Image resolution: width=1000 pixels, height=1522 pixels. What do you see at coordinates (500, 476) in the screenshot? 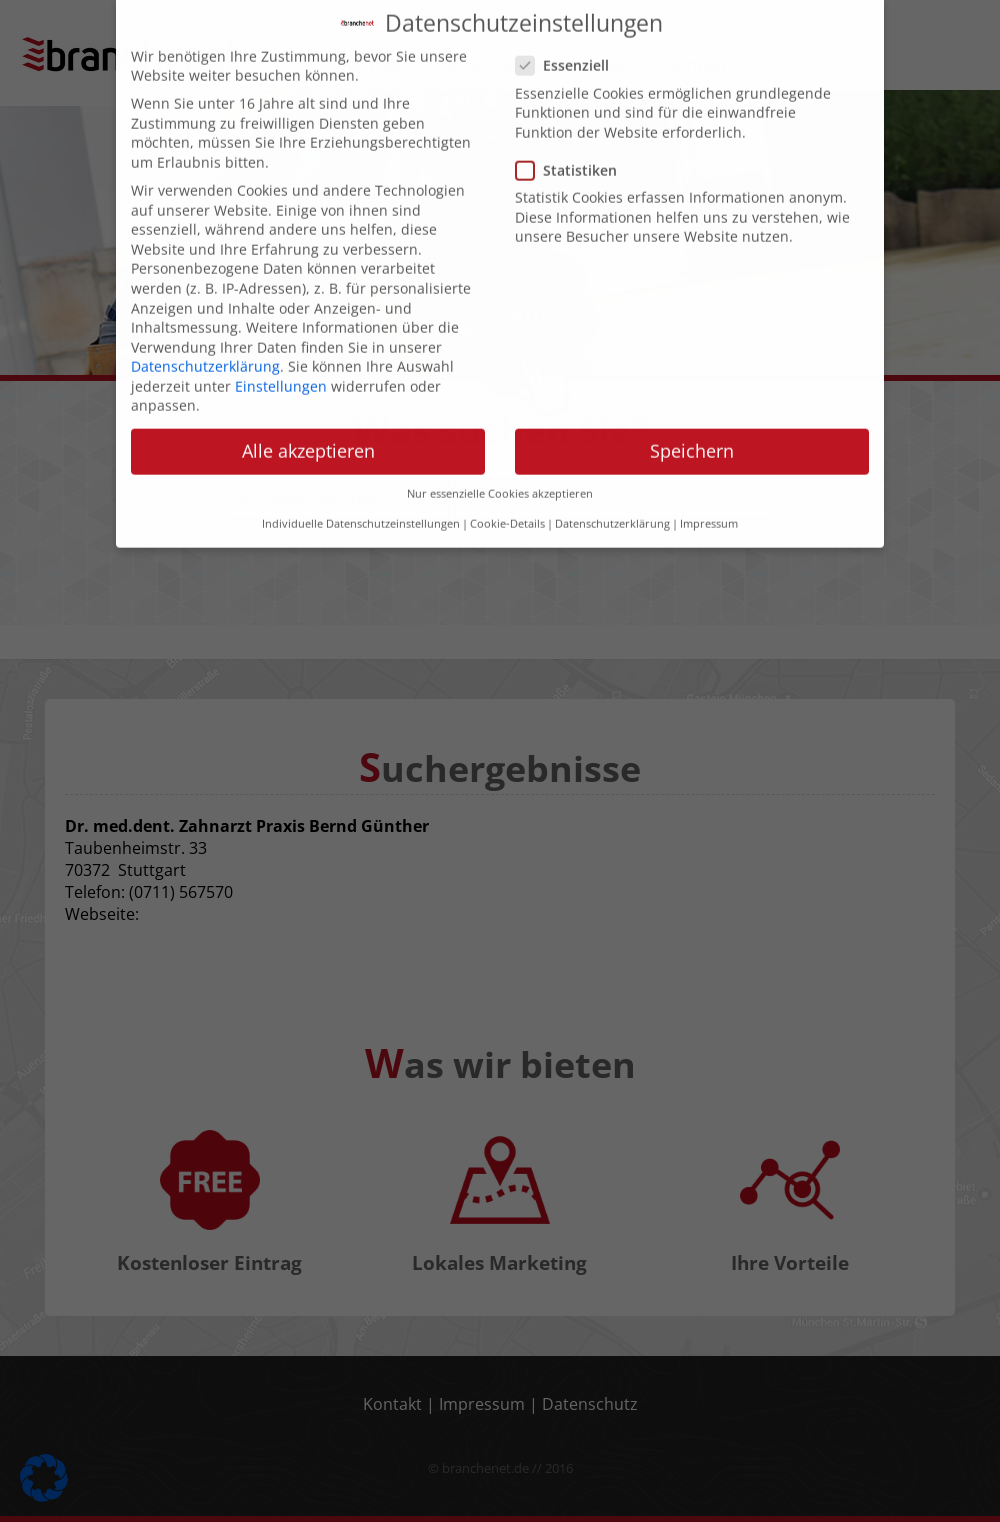
I see `Nur essenzielle Cookies akzeptieren [button]` at bounding box center [500, 476].